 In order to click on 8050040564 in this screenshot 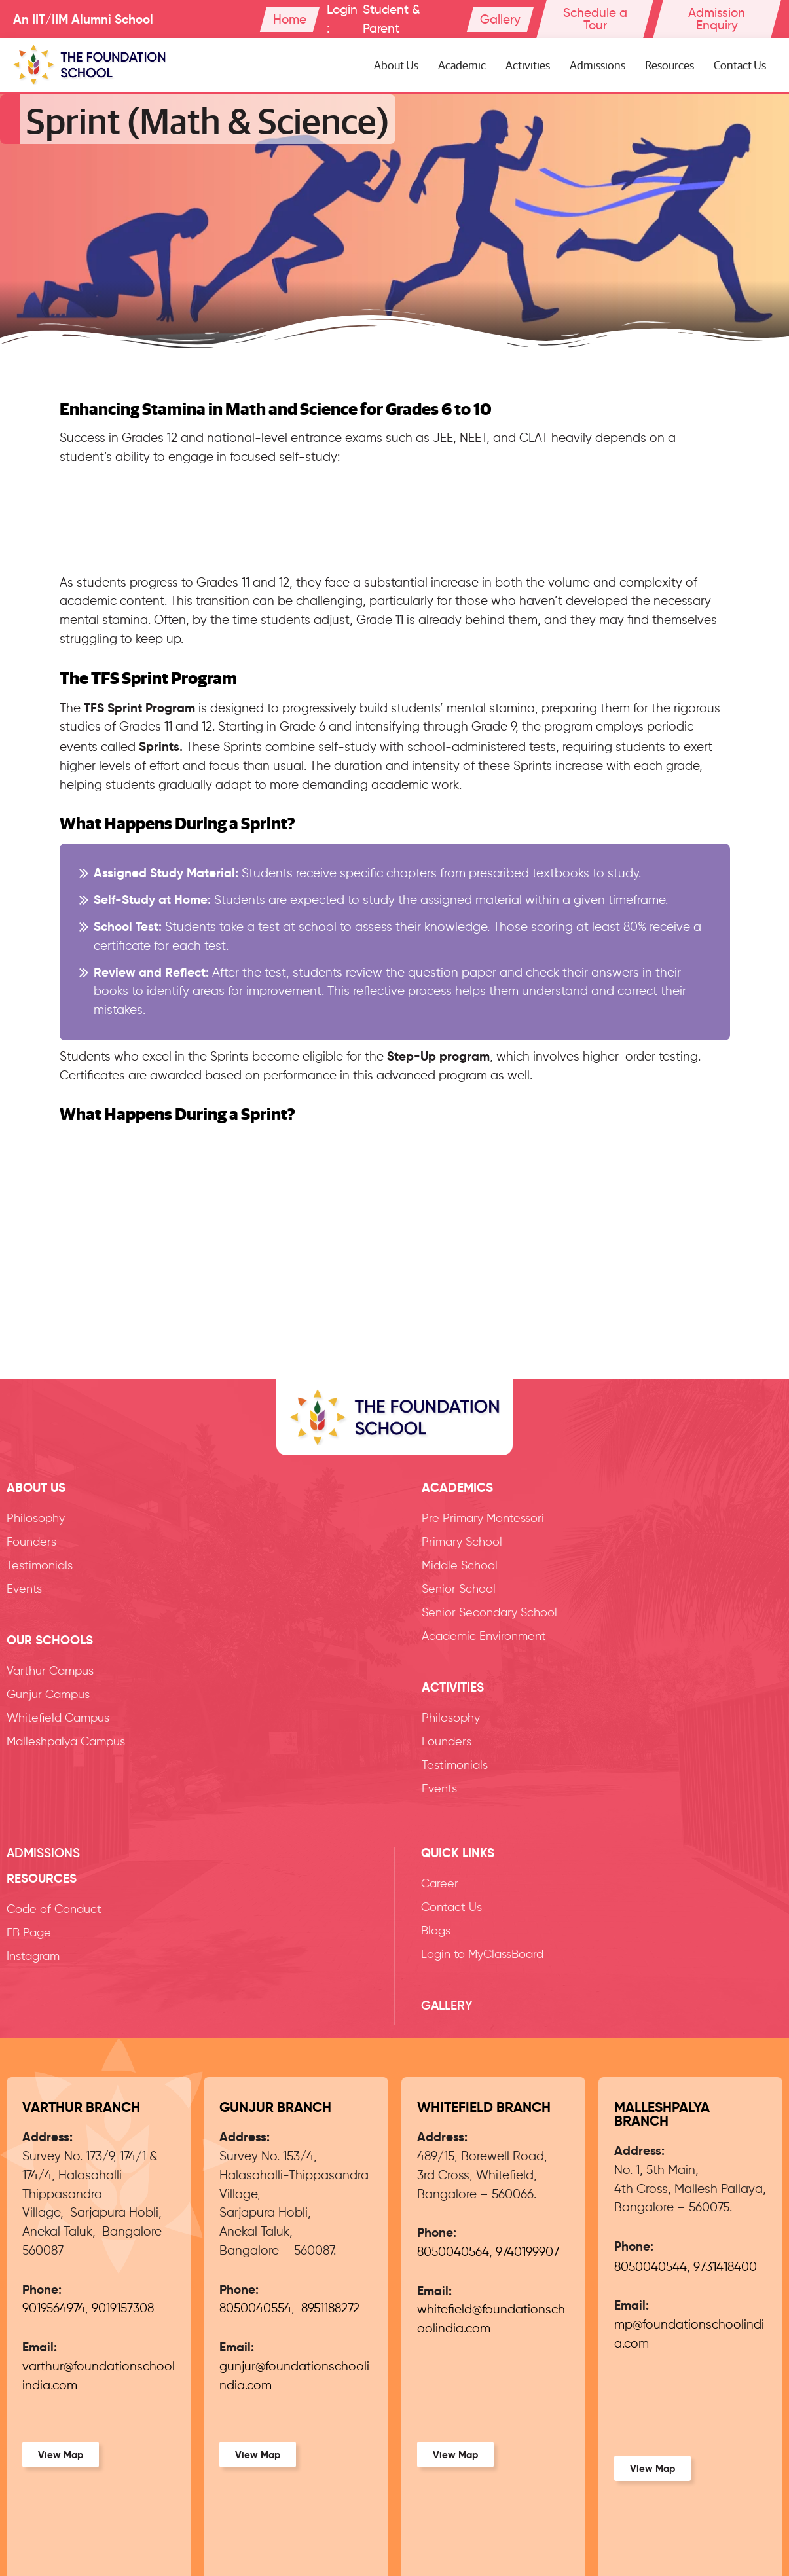, I will do `click(453, 2252)`.